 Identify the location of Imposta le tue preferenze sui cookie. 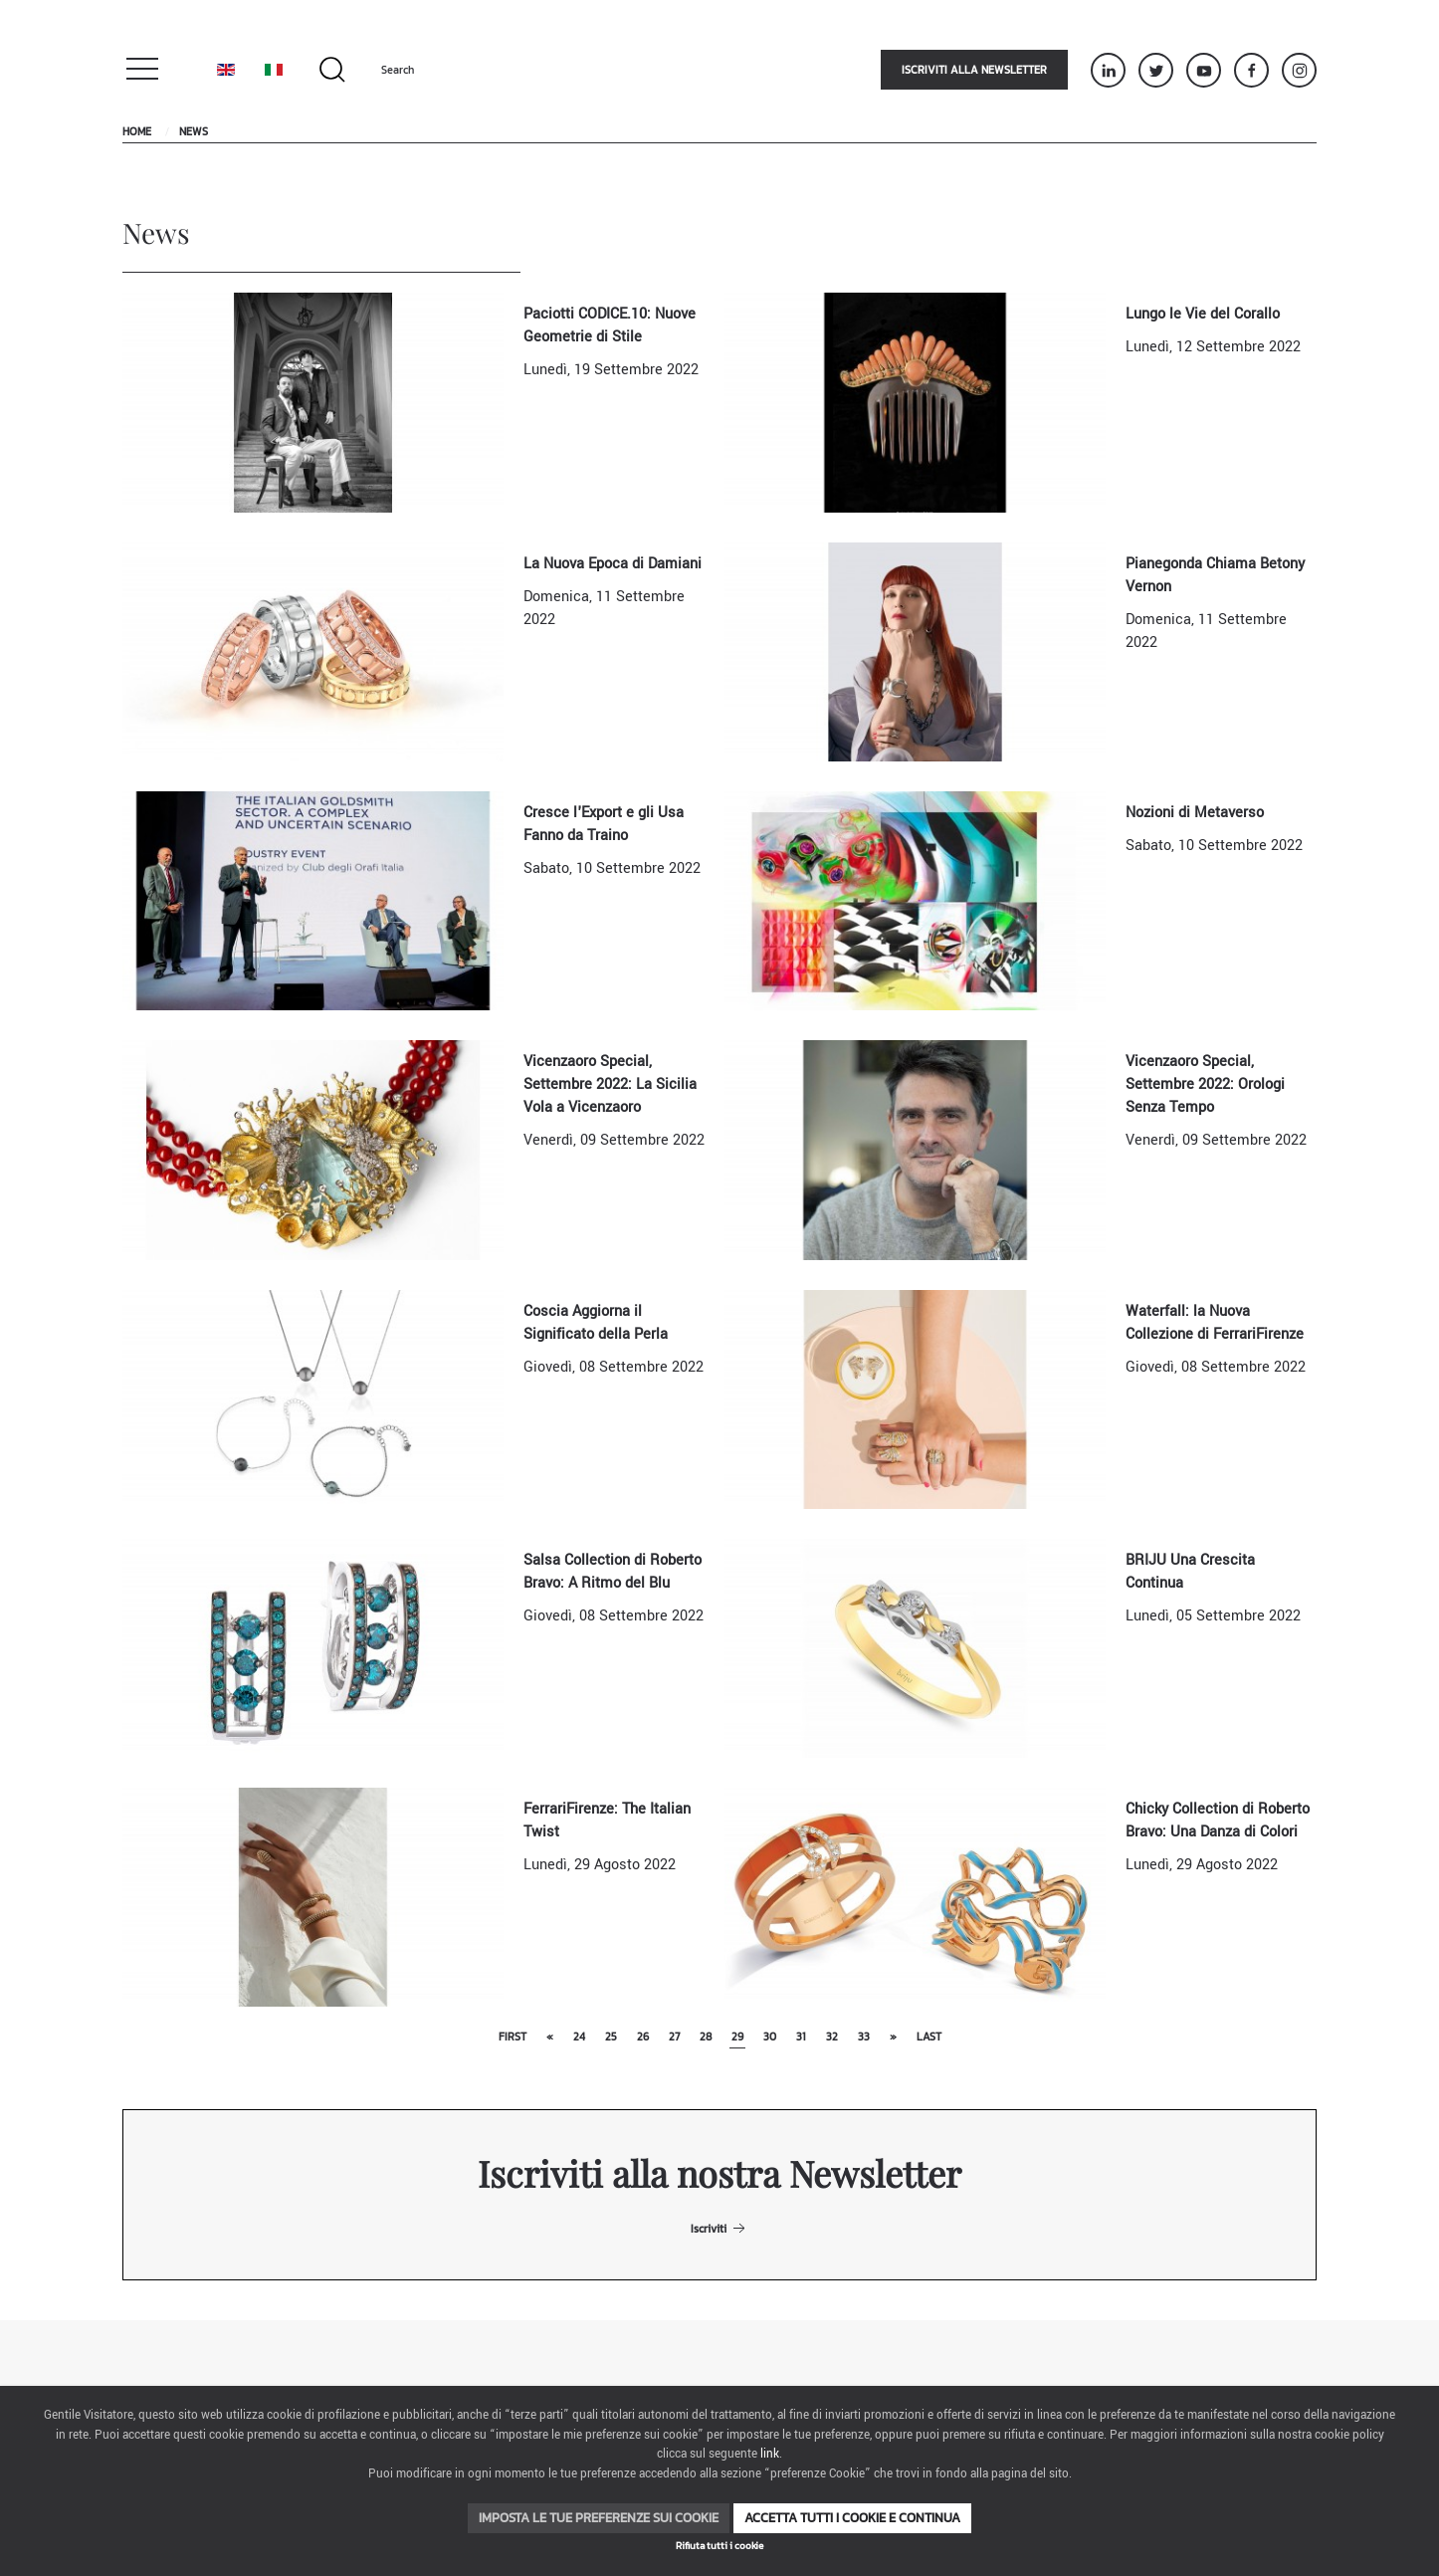
(599, 2517).